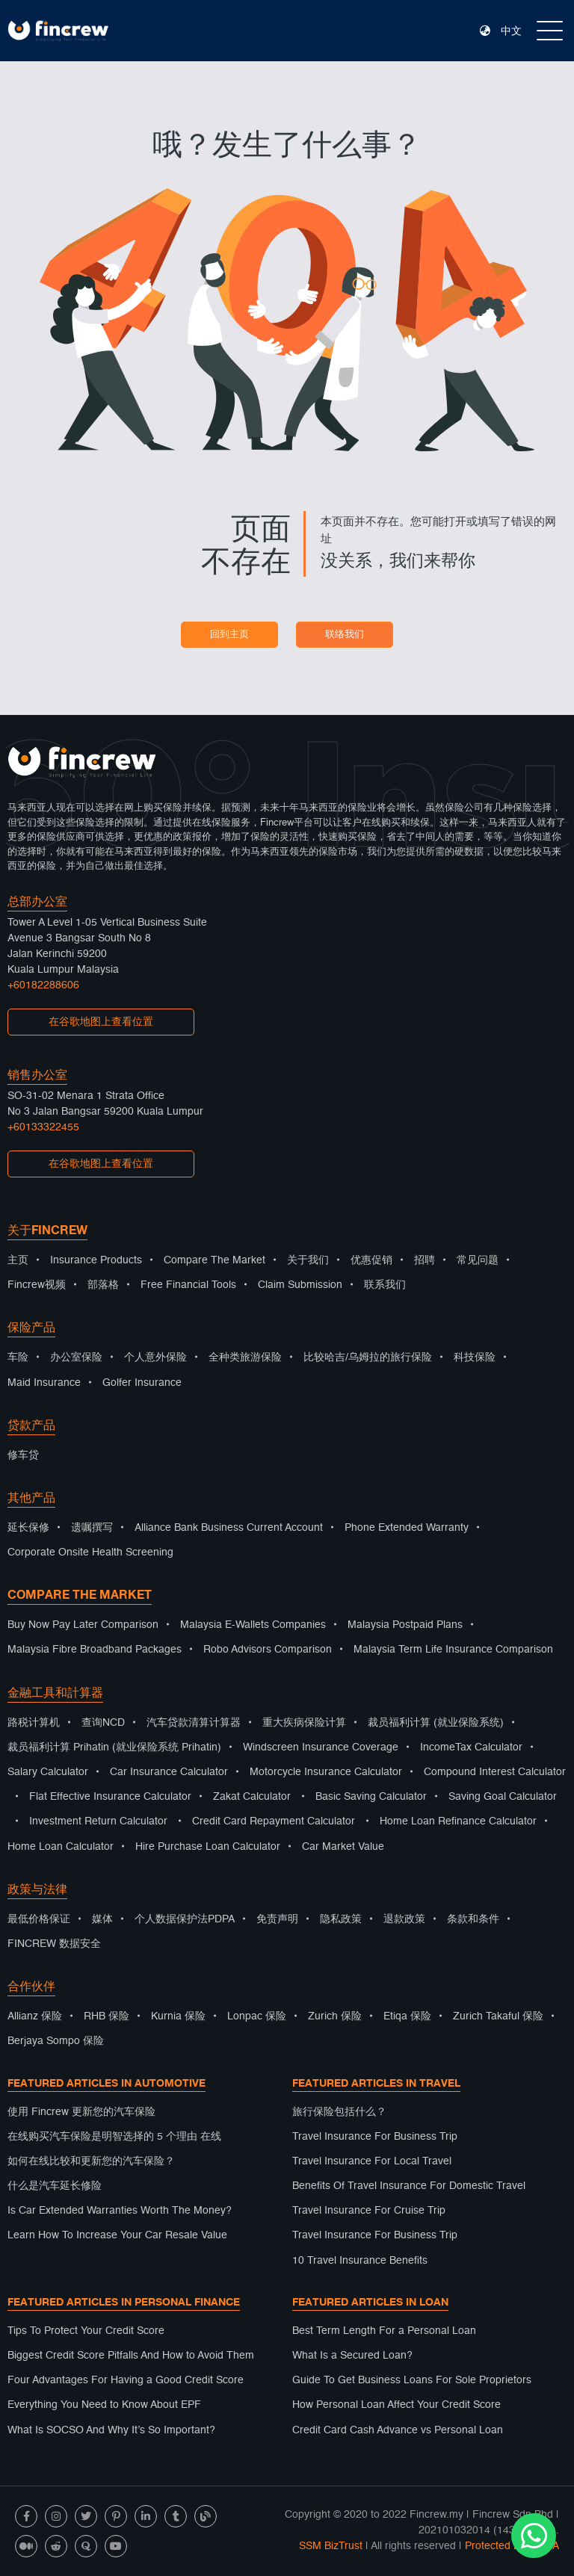 Image resolution: width=574 pixels, height=2576 pixels. I want to click on 路税计算机, so click(33, 1723).